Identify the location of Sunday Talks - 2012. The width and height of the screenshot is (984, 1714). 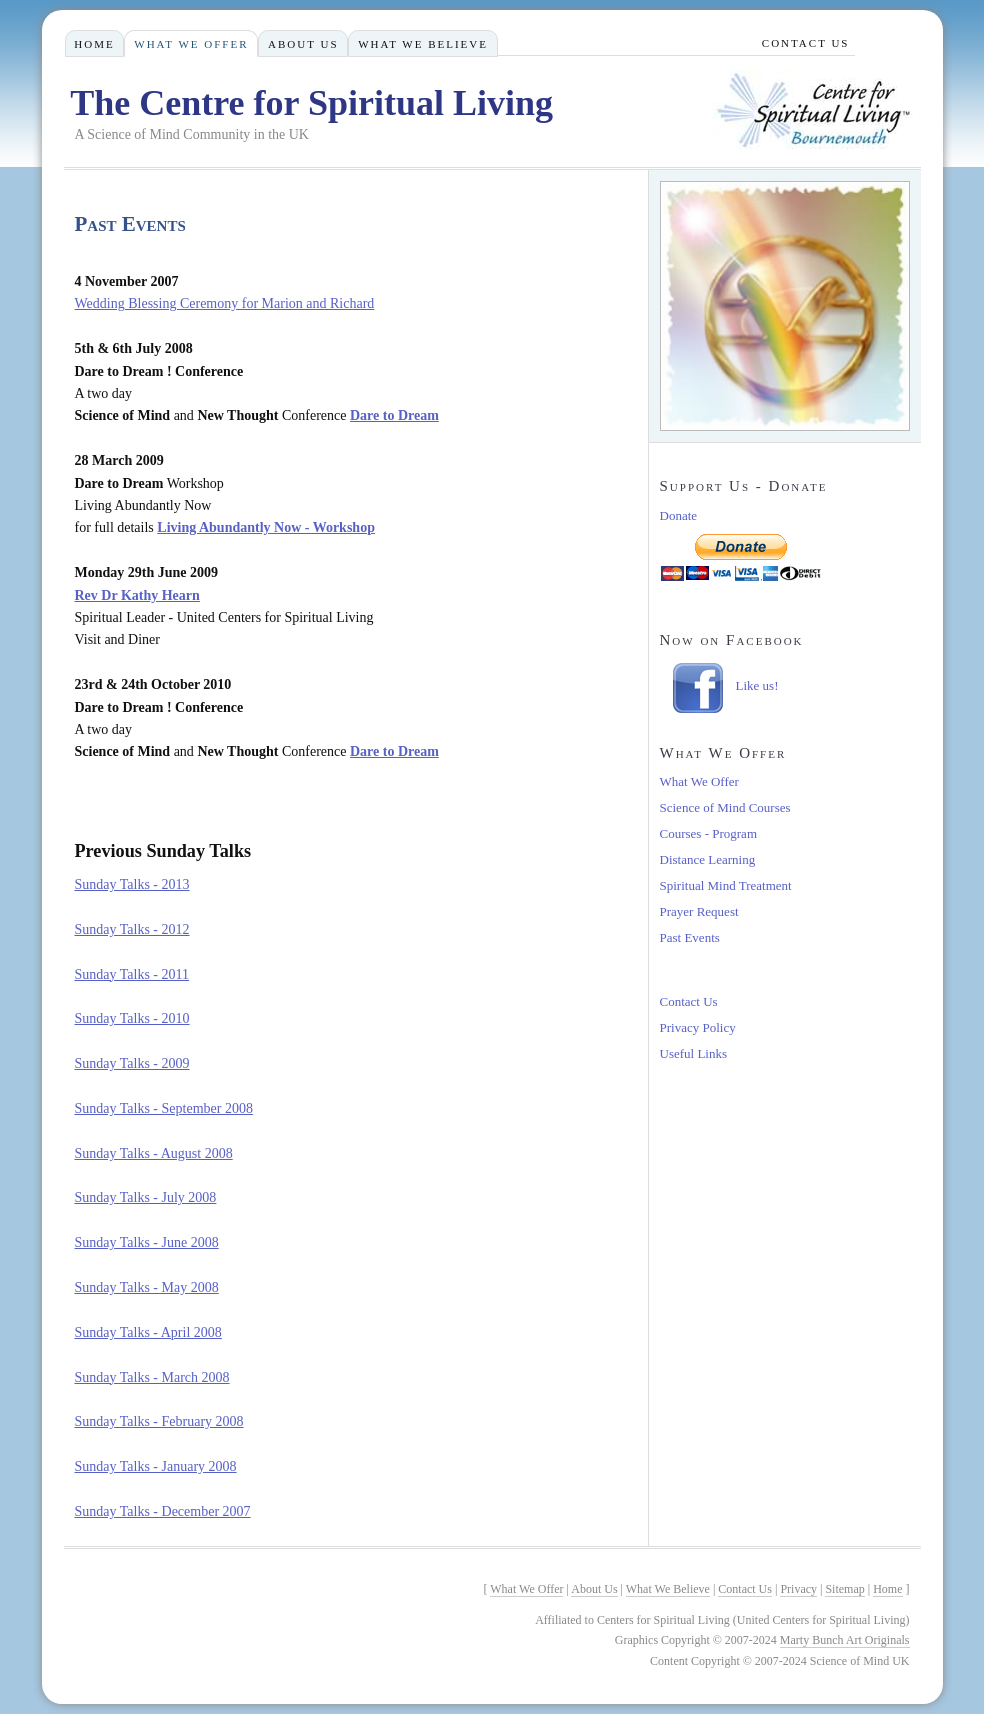
(132, 929).